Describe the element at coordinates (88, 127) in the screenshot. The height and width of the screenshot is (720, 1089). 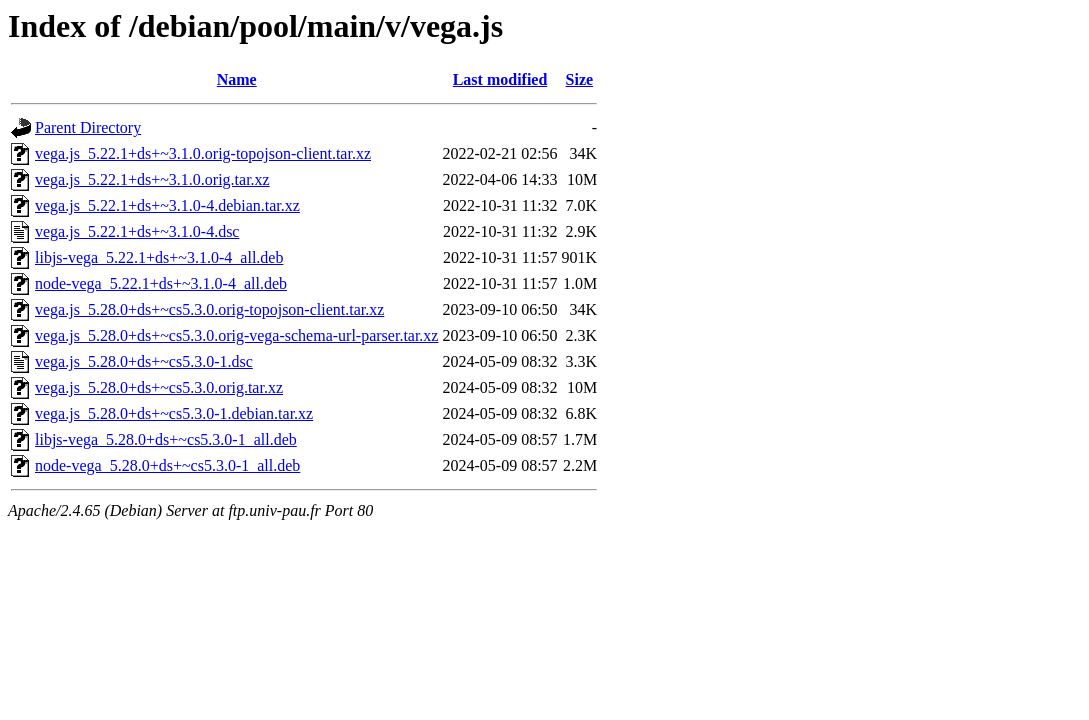
I see `Parent Directory` at that location.